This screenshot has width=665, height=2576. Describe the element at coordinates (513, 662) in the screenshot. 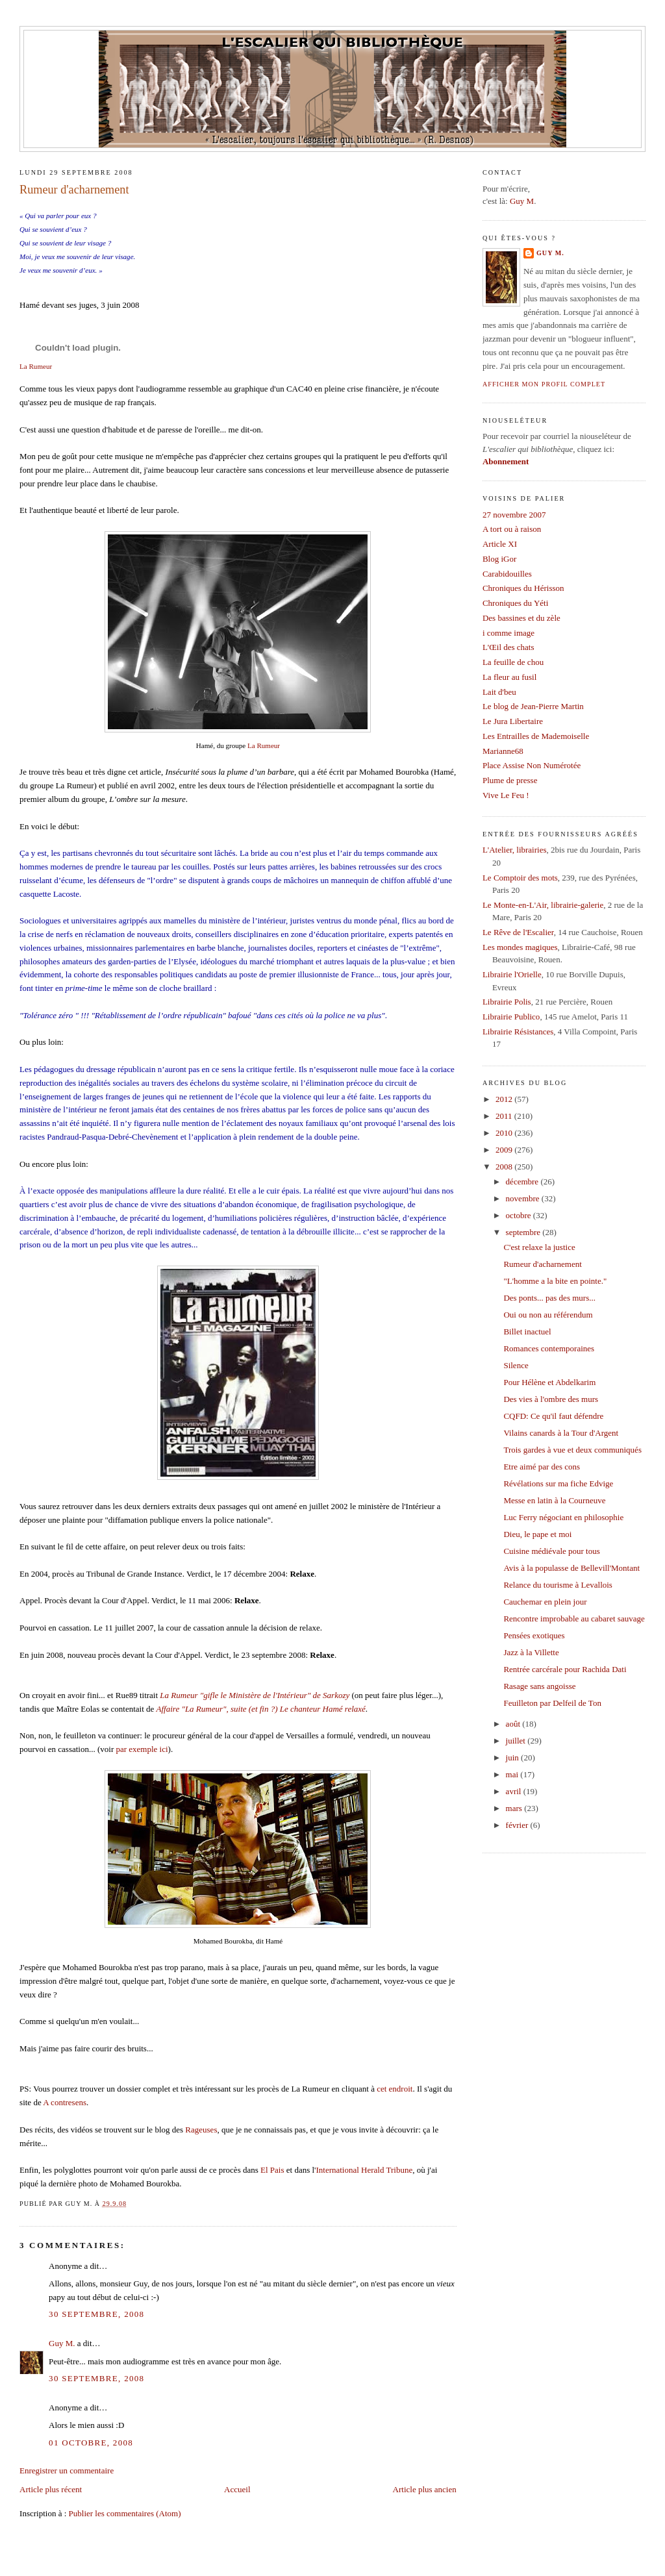

I see `La feuille de chou` at that location.